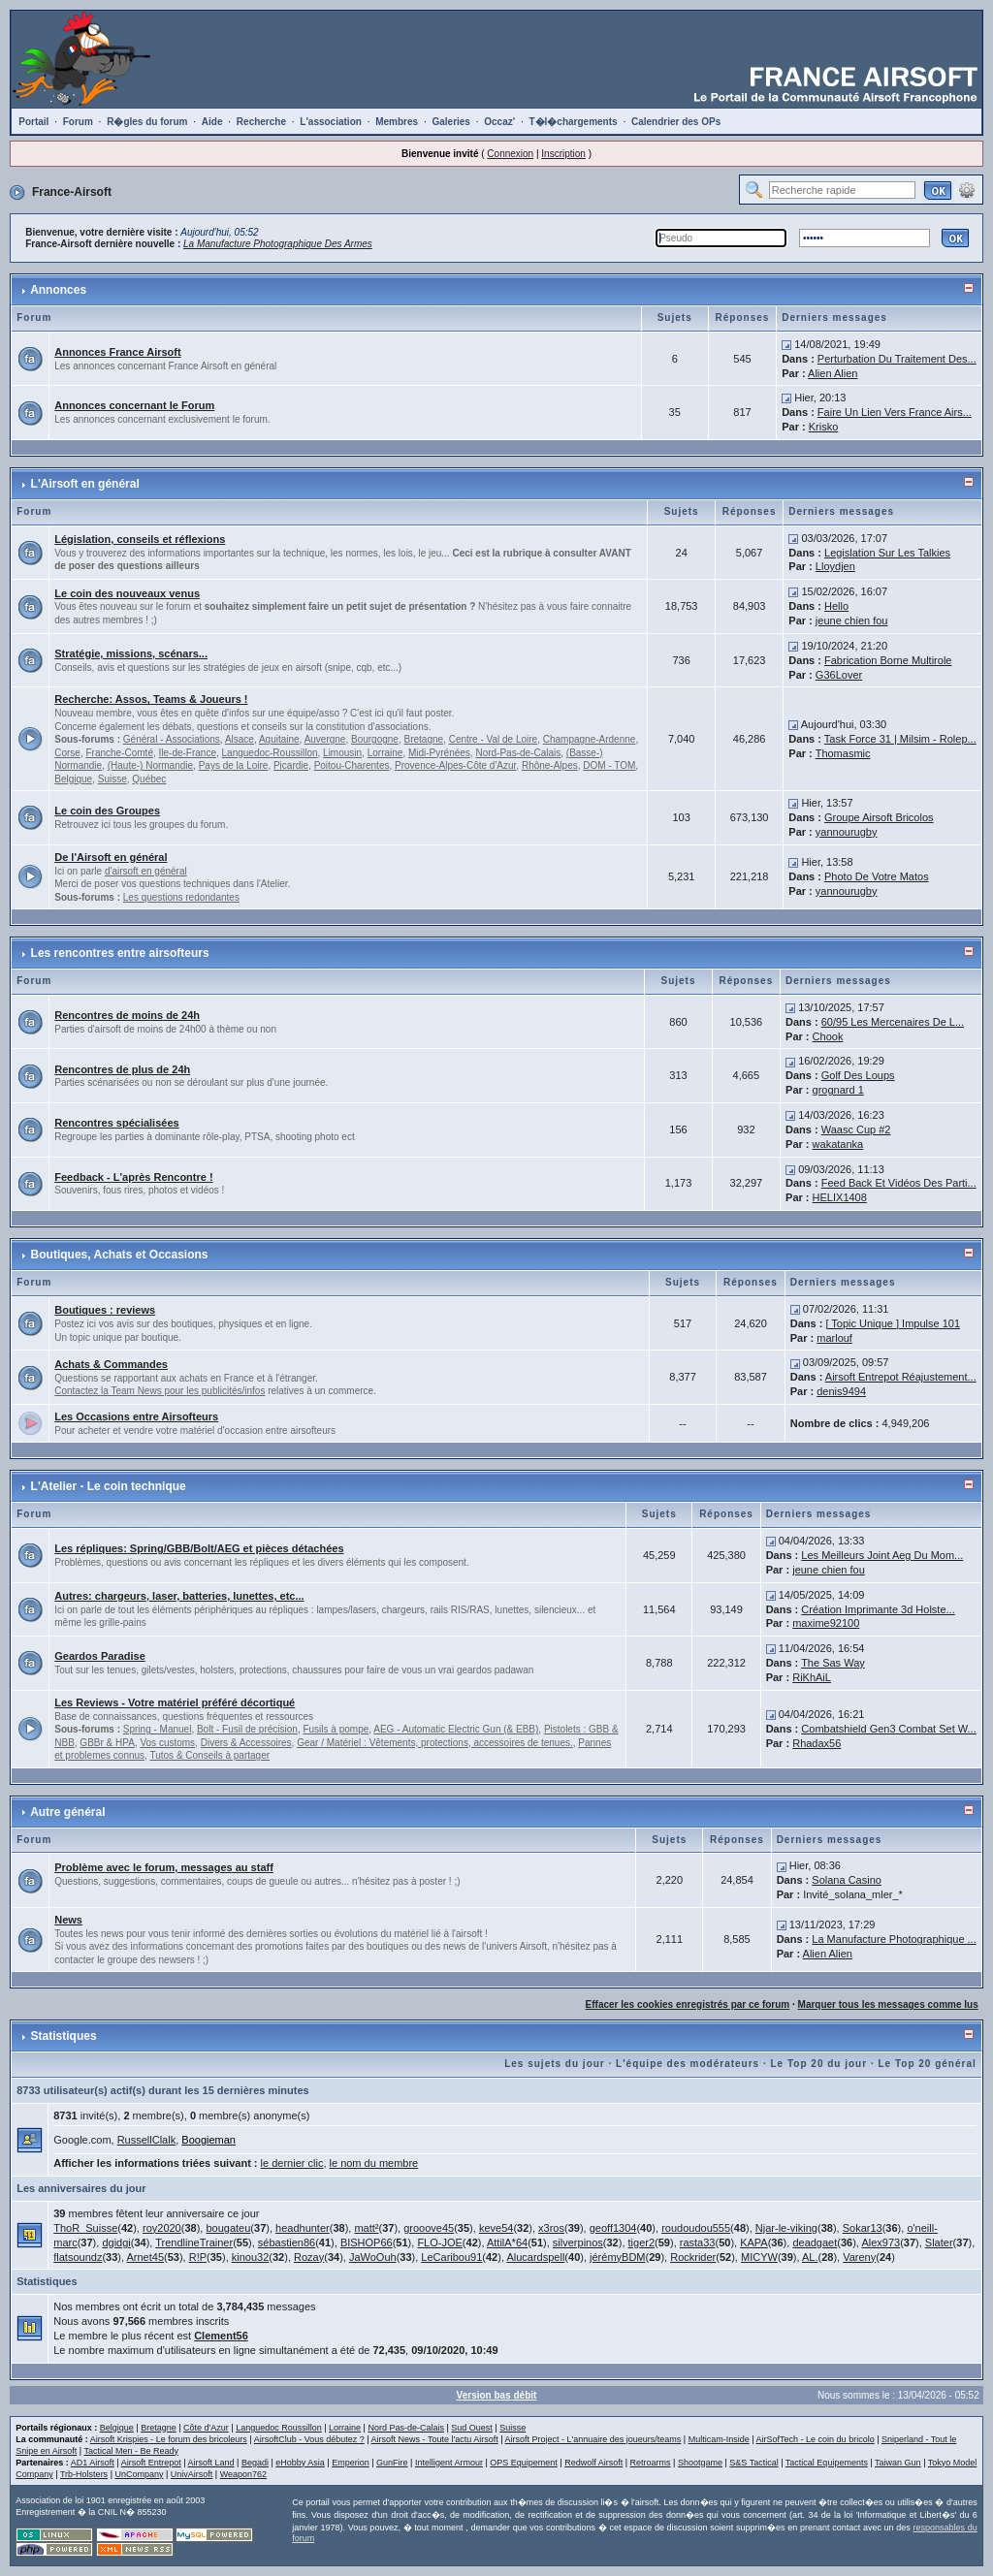  What do you see at coordinates (882, 1555) in the screenshot?
I see `Les Meilleurs Joint Aeg Du Mom...` at bounding box center [882, 1555].